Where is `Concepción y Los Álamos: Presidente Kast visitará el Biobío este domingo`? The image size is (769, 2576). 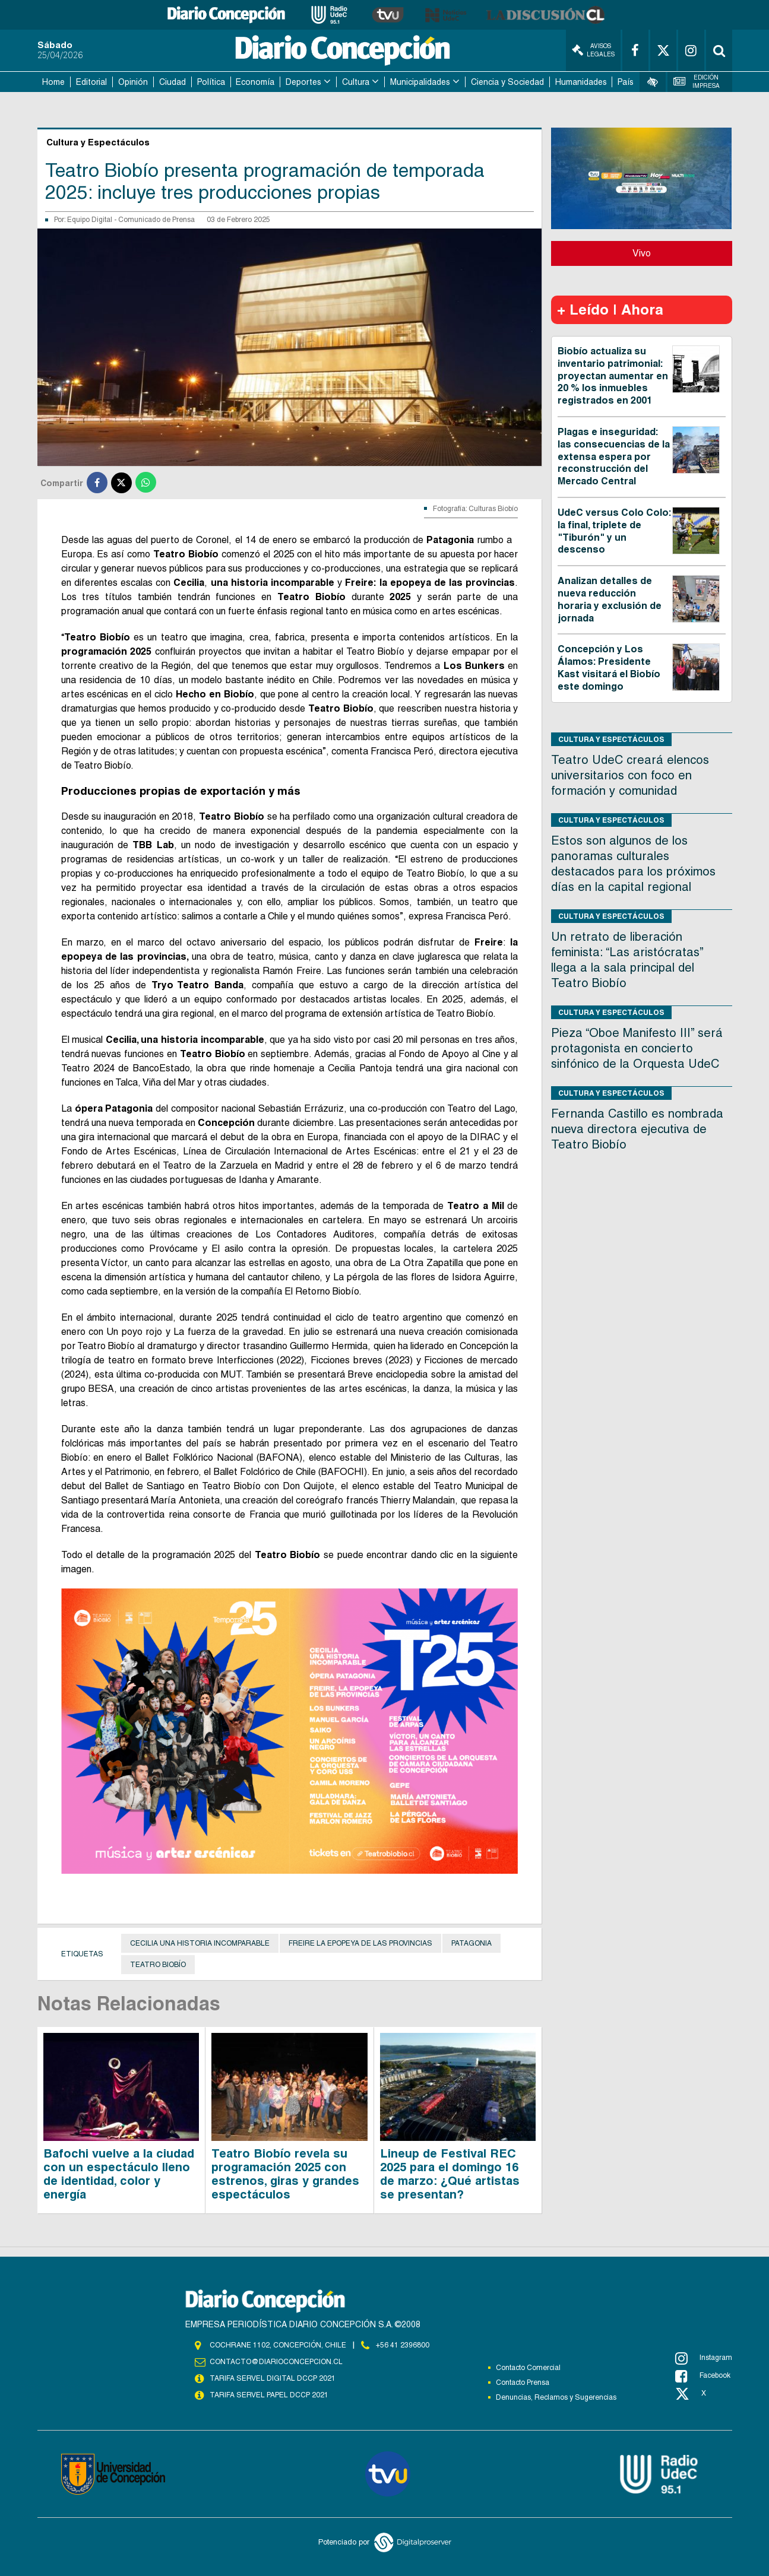 Concepción y Los Álamos: Presidente Kast visitará el Biobío este domingo is located at coordinates (609, 667).